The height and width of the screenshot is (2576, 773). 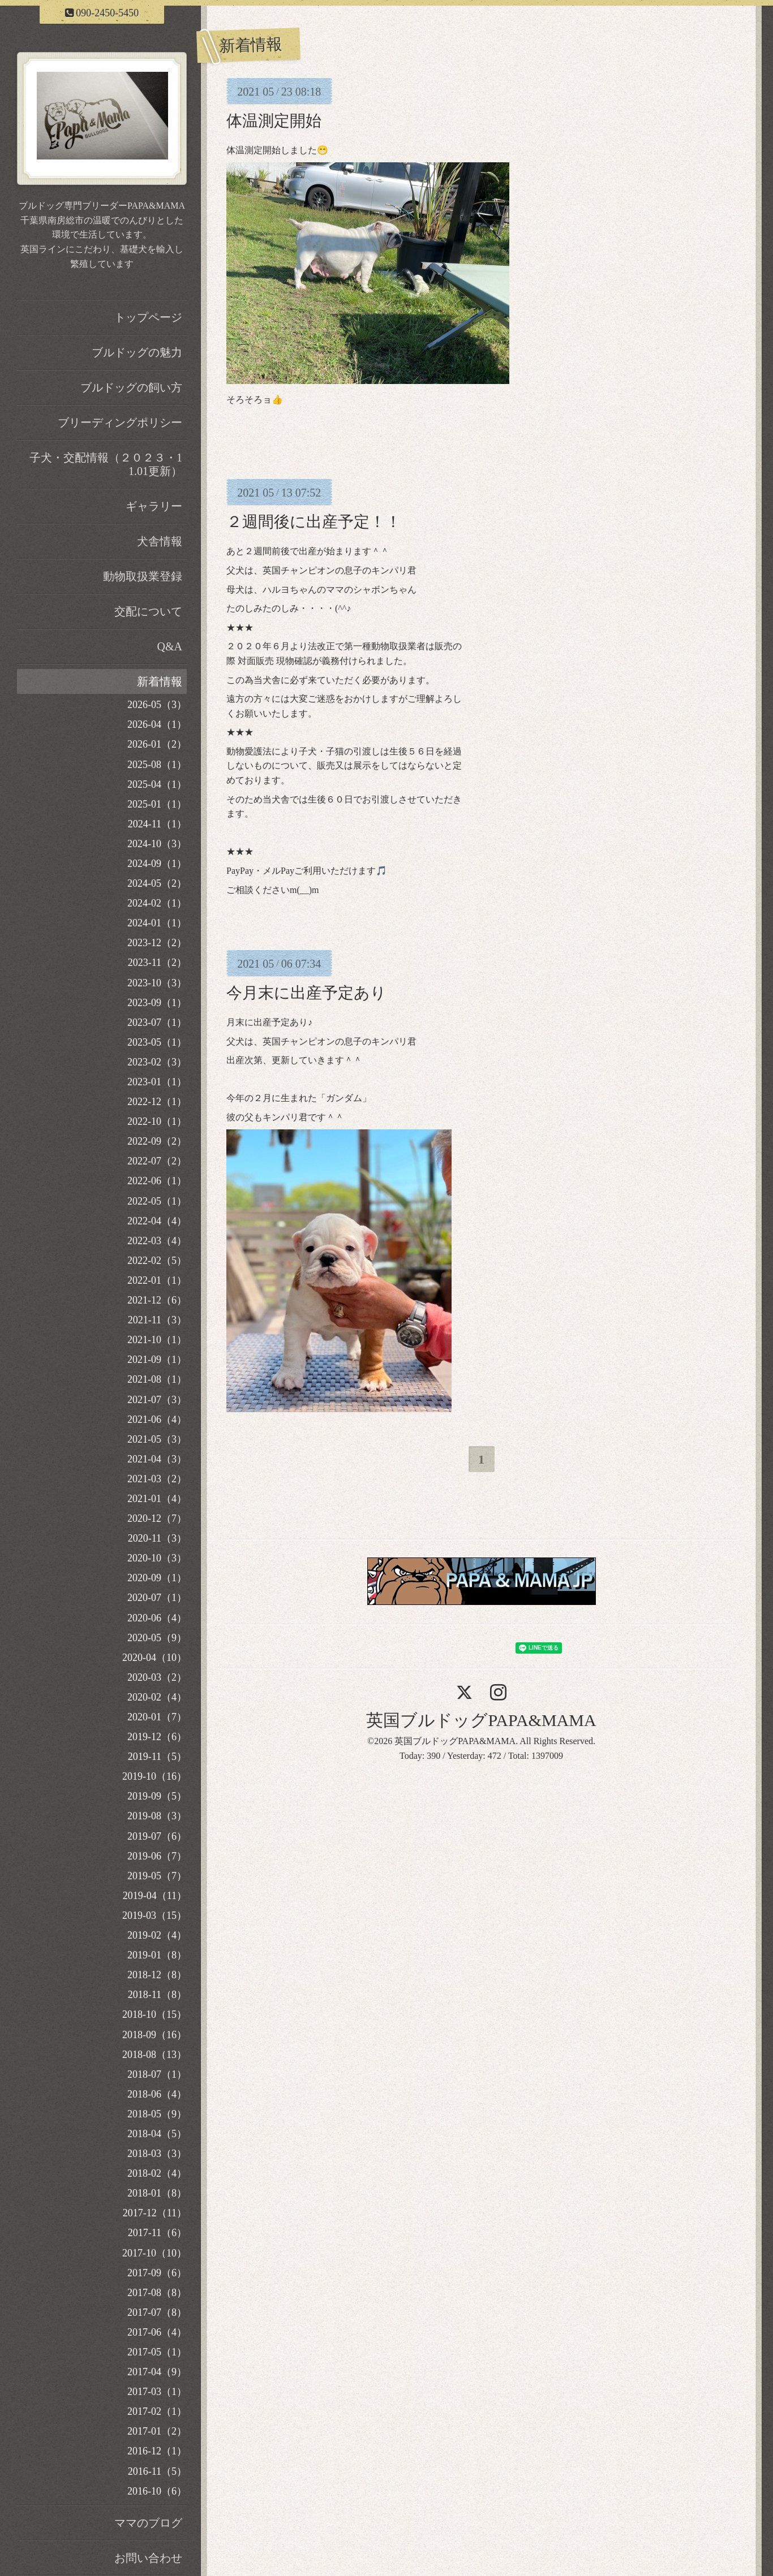 What do you see at coordinates (157, 1974) in the screenshot?
I see `2018-12（8）` at bounding box center [157, 1974].